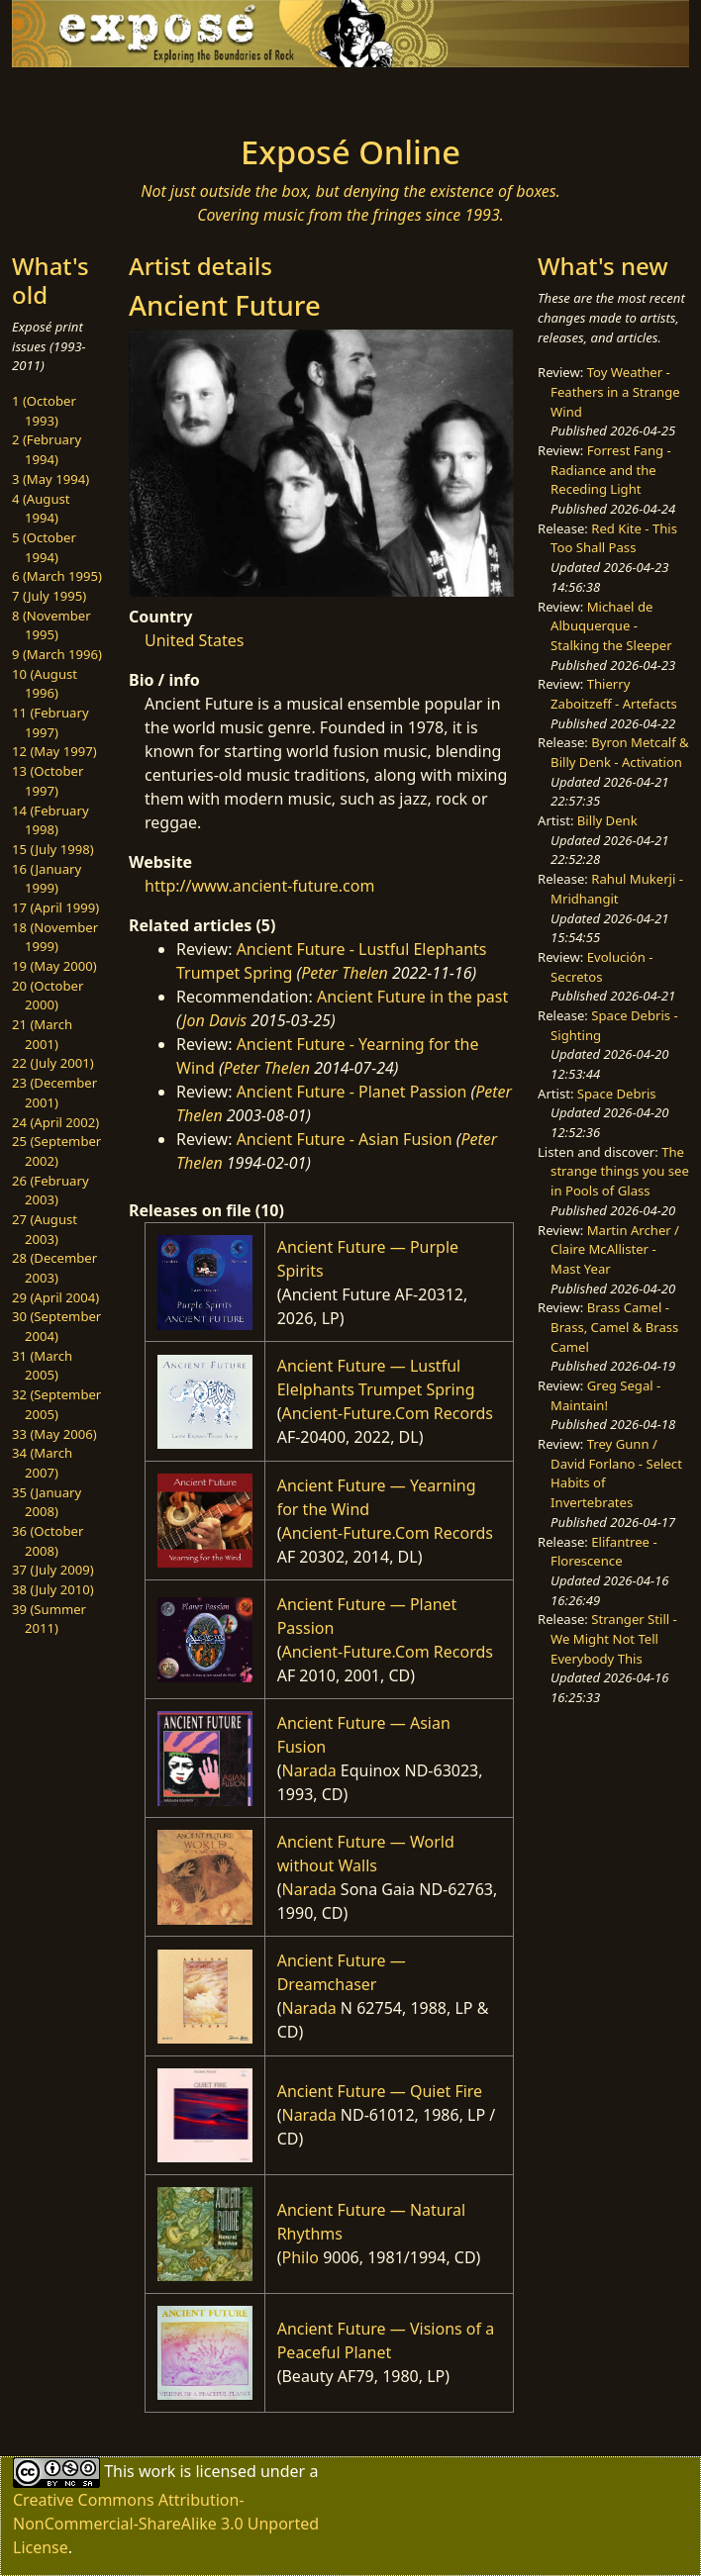 This screenshot has height=2576, width=701. What do you see at coordinates (56, 1404) in the screenshot?
I see `32 (September 2005)` at bounding box center [56, 1404].